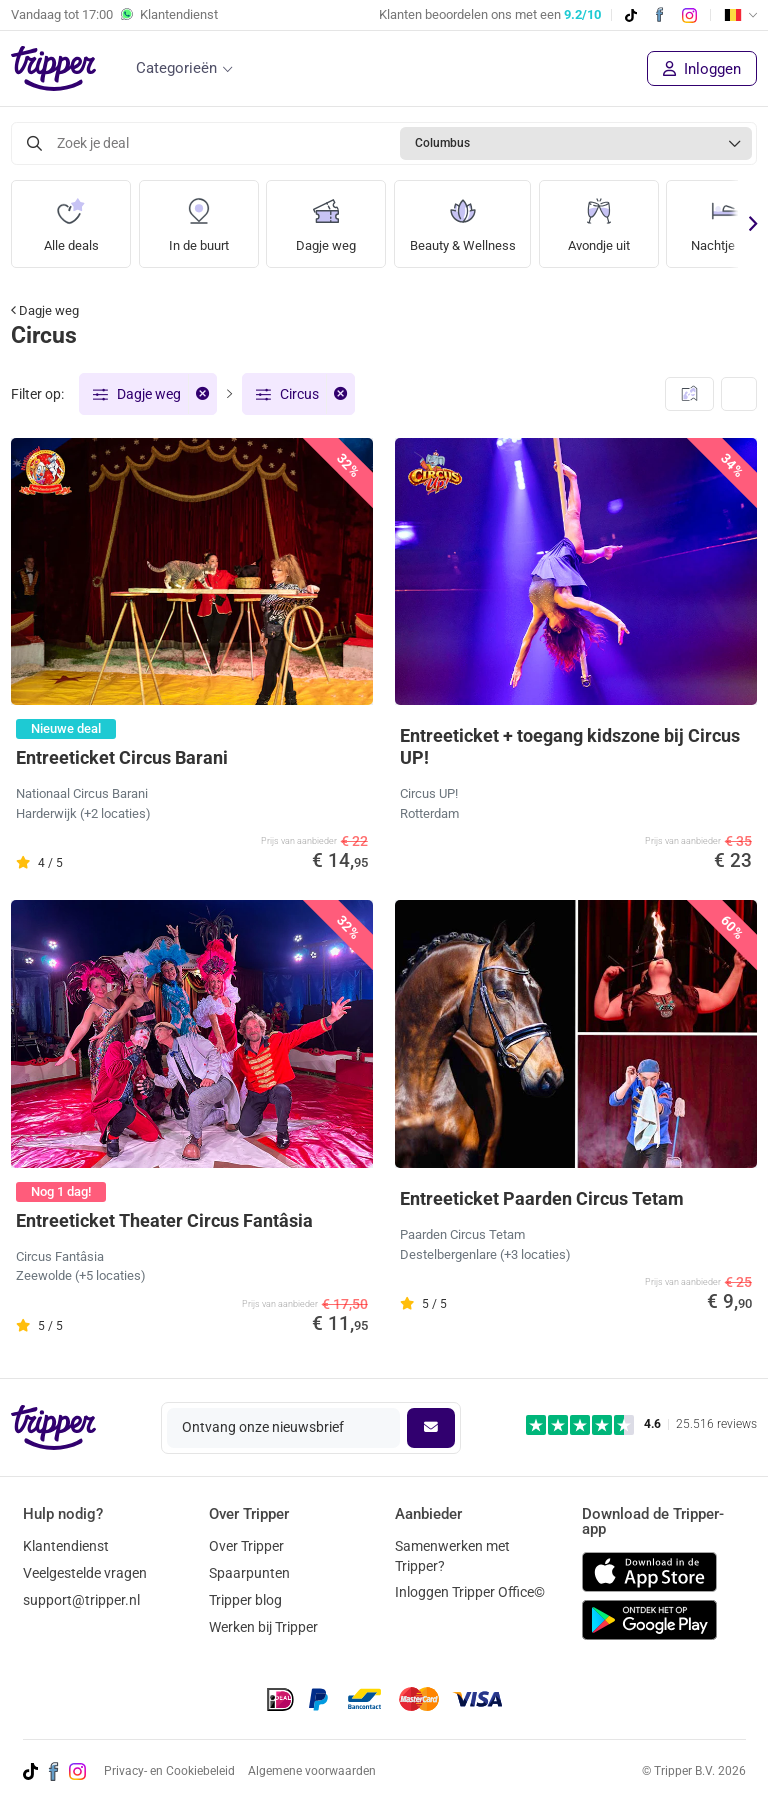 The image size is (768, 1801). I want to click on Vandaag tot Klantendienst, so click(114, 15).